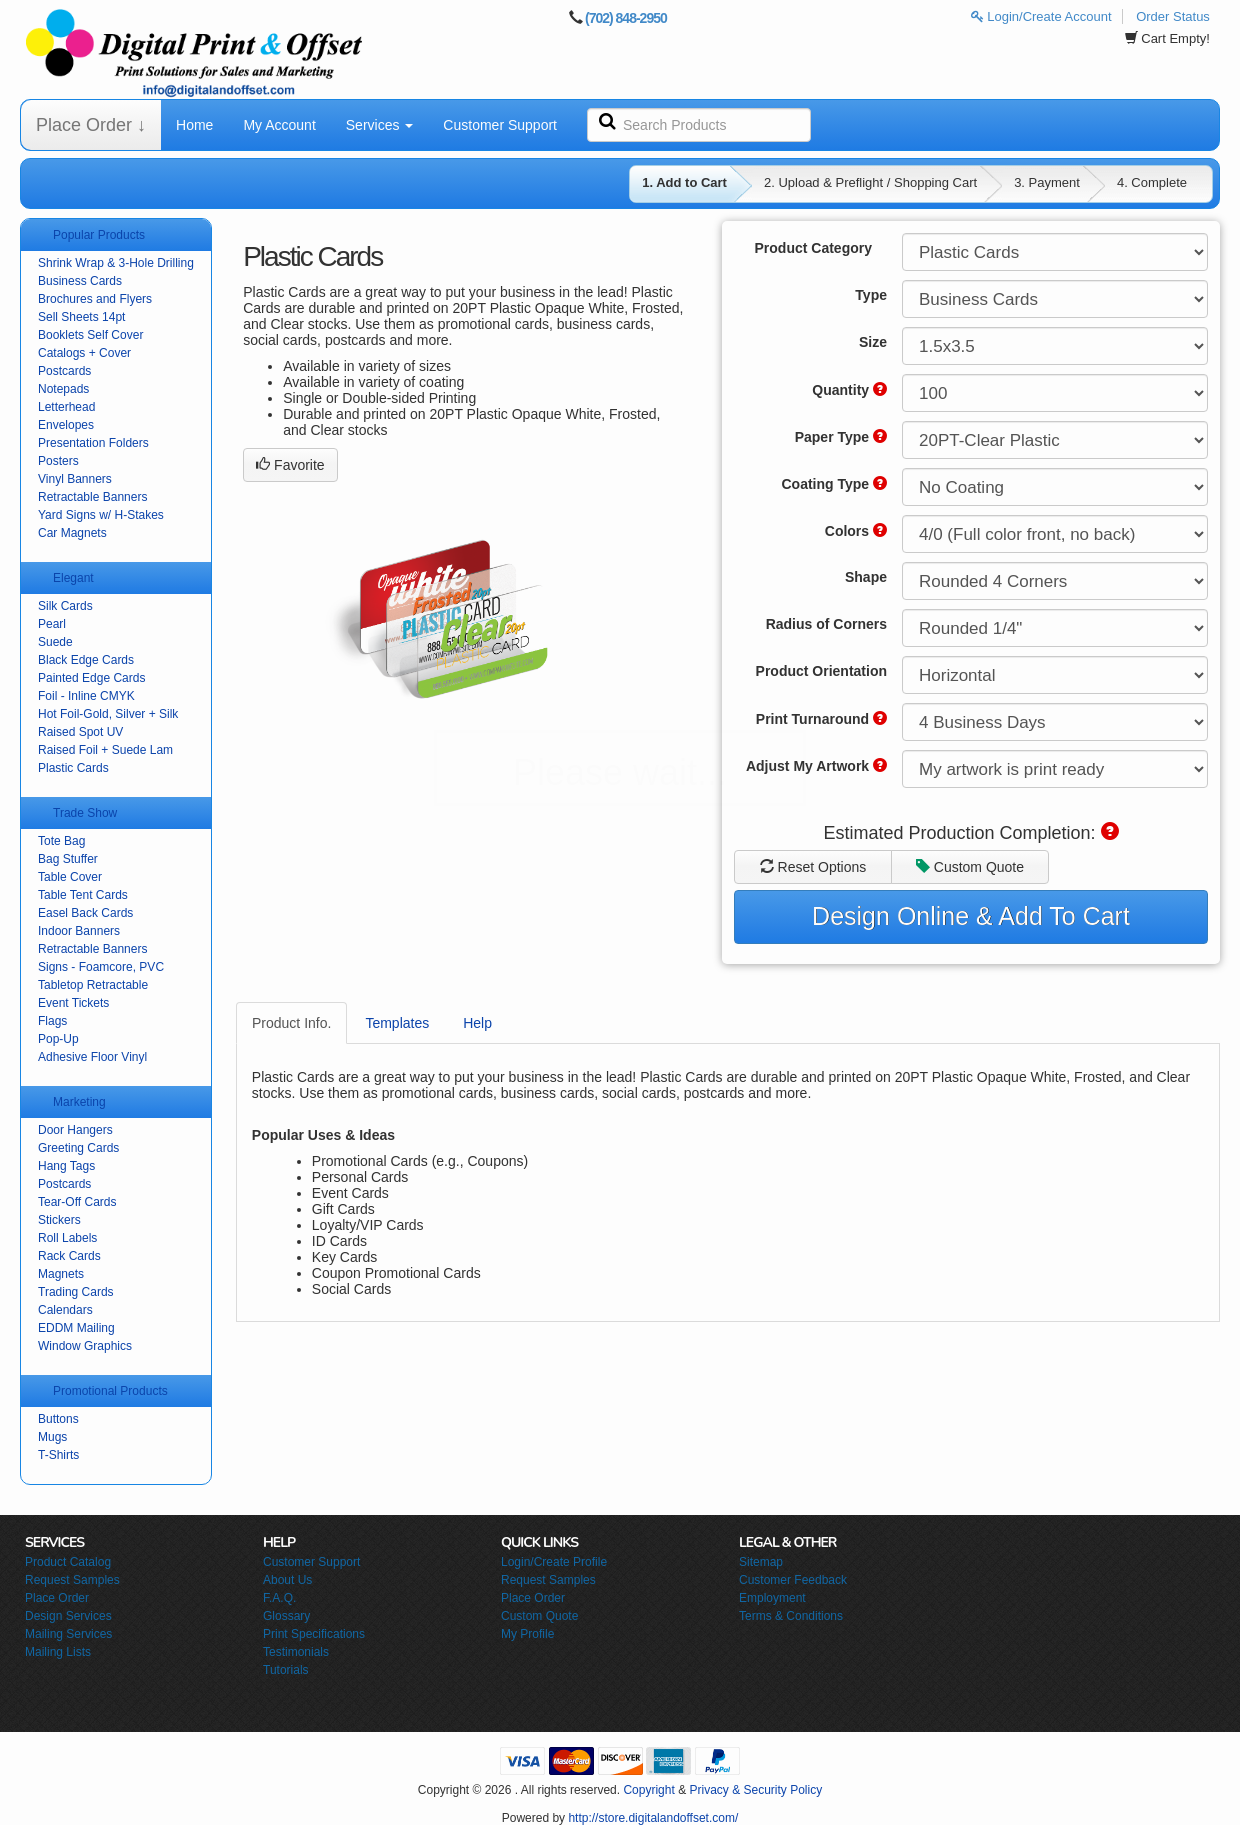  What do you see at coordinates (648, 1790) in the screenshot?
I see `Copyright` at bounding box center [648, 1790].